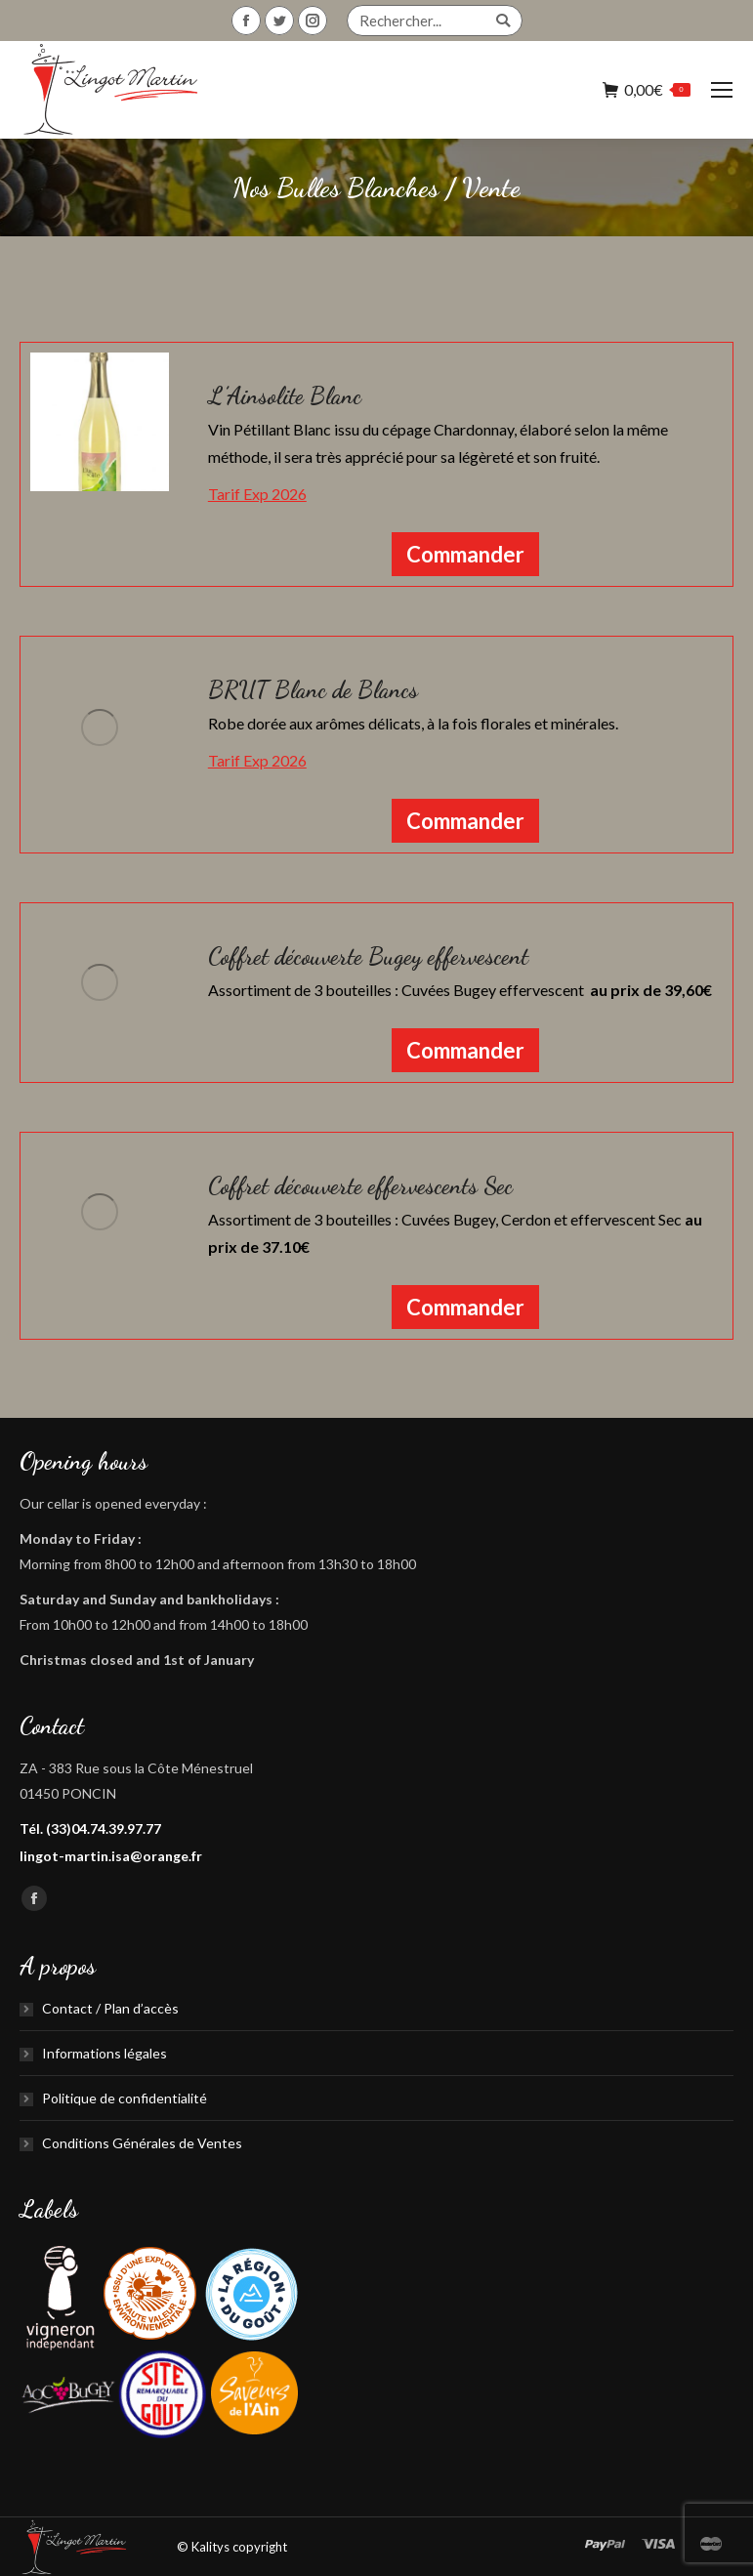 The width and height of the screenshot is (753, 2576). Describe the element at coordinates (465, 554) in the screenshot. I see `Commander` at that location.